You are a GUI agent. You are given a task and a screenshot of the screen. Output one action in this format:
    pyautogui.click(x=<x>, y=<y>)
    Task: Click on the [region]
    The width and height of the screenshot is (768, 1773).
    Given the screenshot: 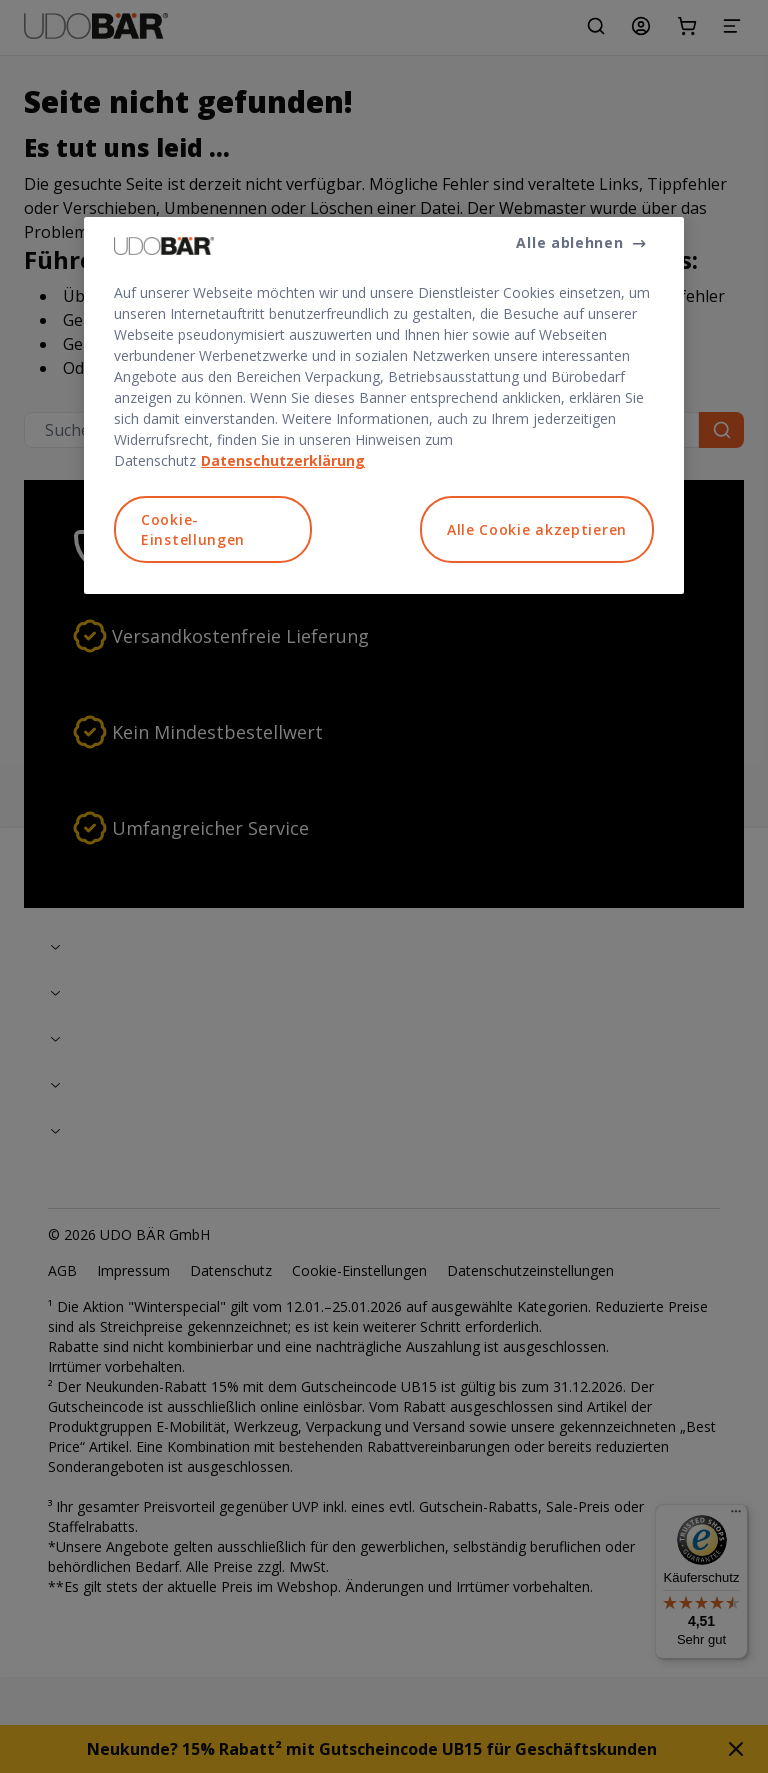 What is the action you would take?
    pyautogui.click(x=384, y=405)
    